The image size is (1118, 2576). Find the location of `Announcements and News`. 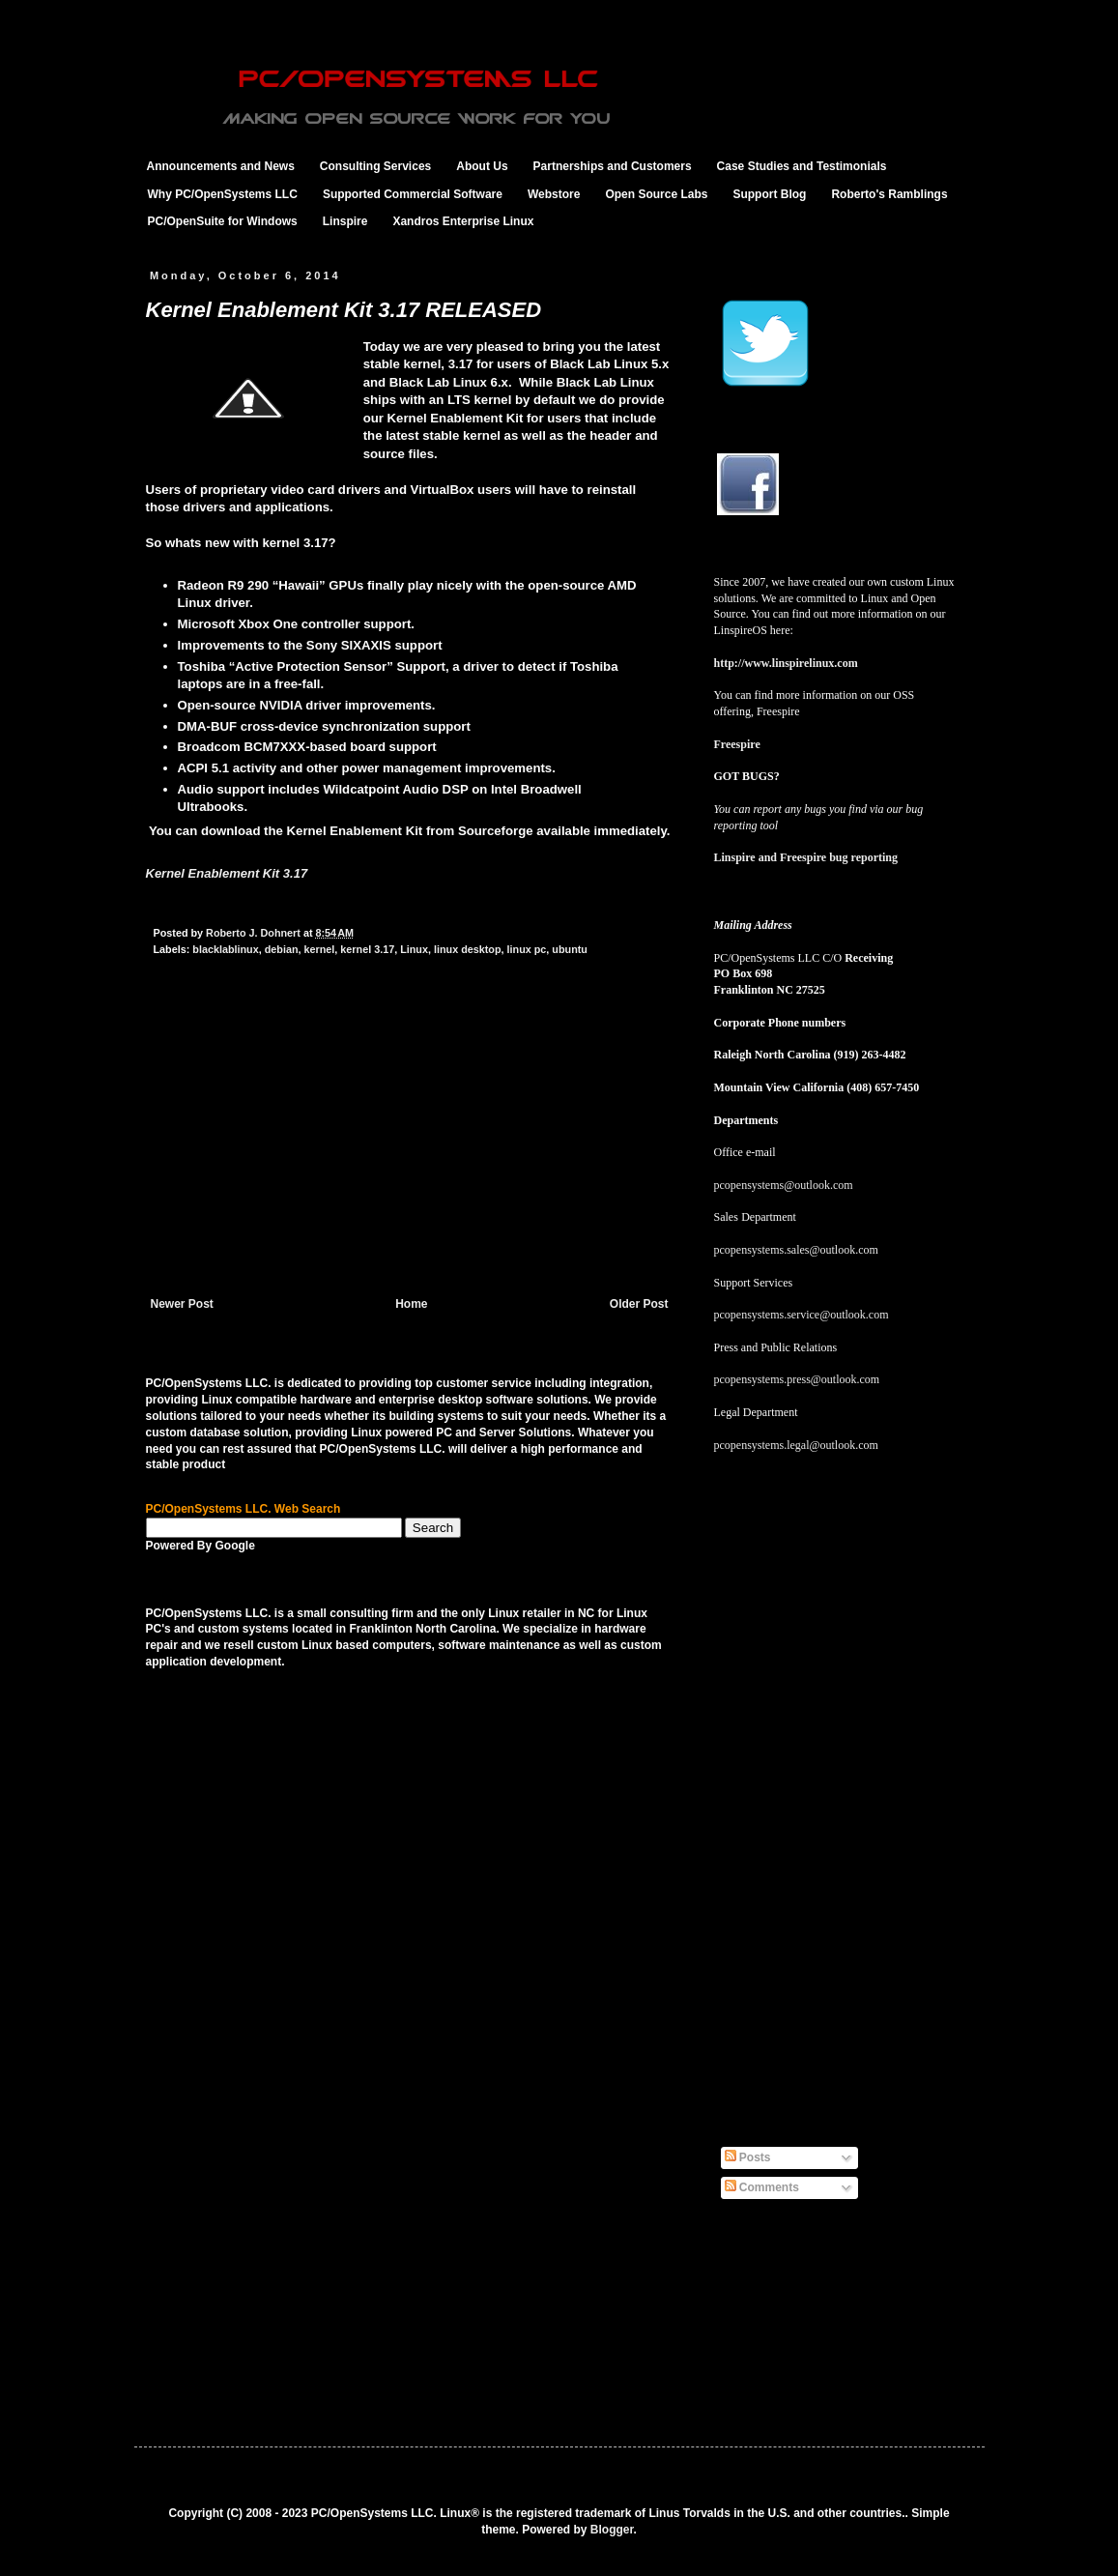

Announcements and News is located at coordinates (221, 166).